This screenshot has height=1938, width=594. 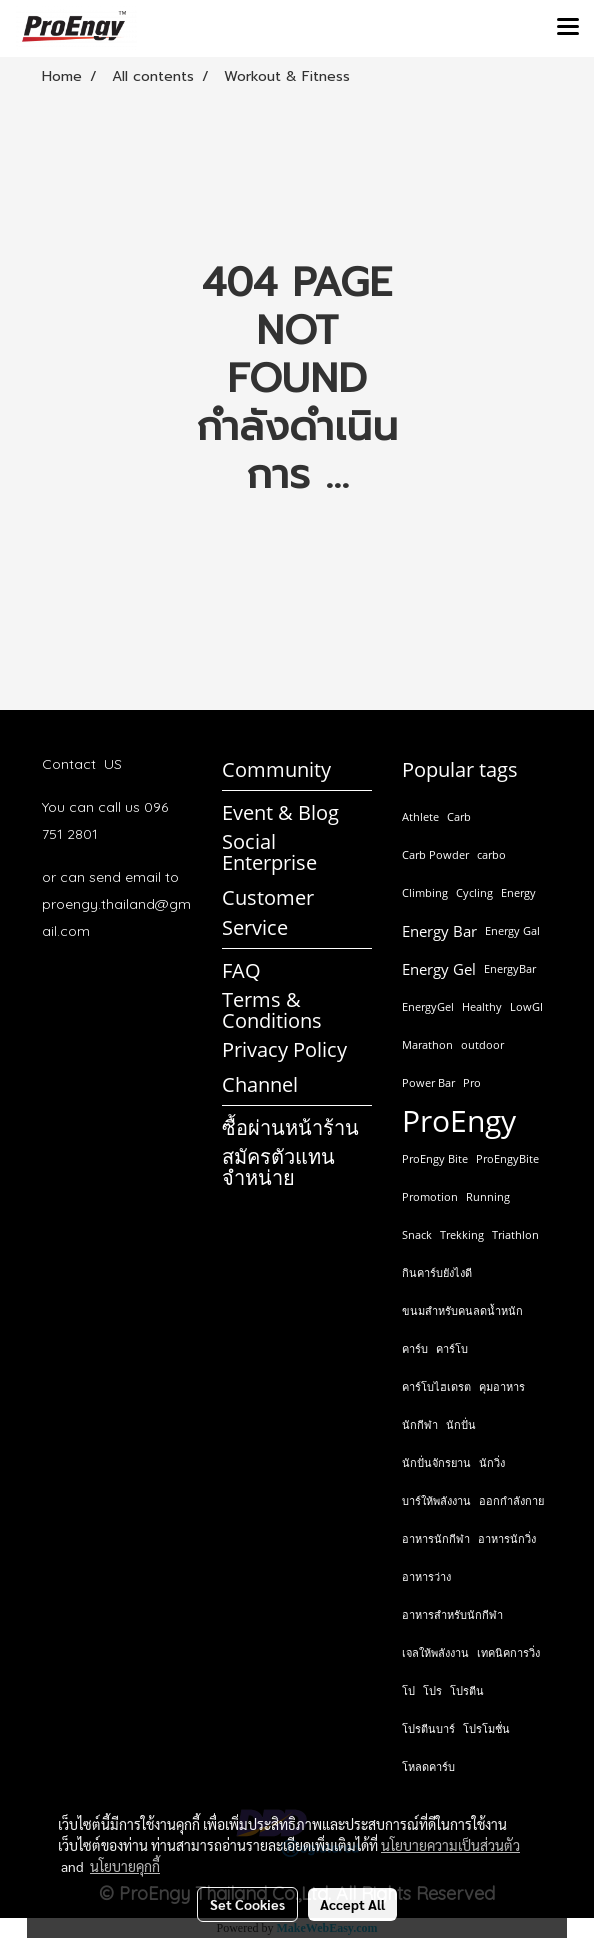 I want to click on โปร, so click(x=432, y=1690).